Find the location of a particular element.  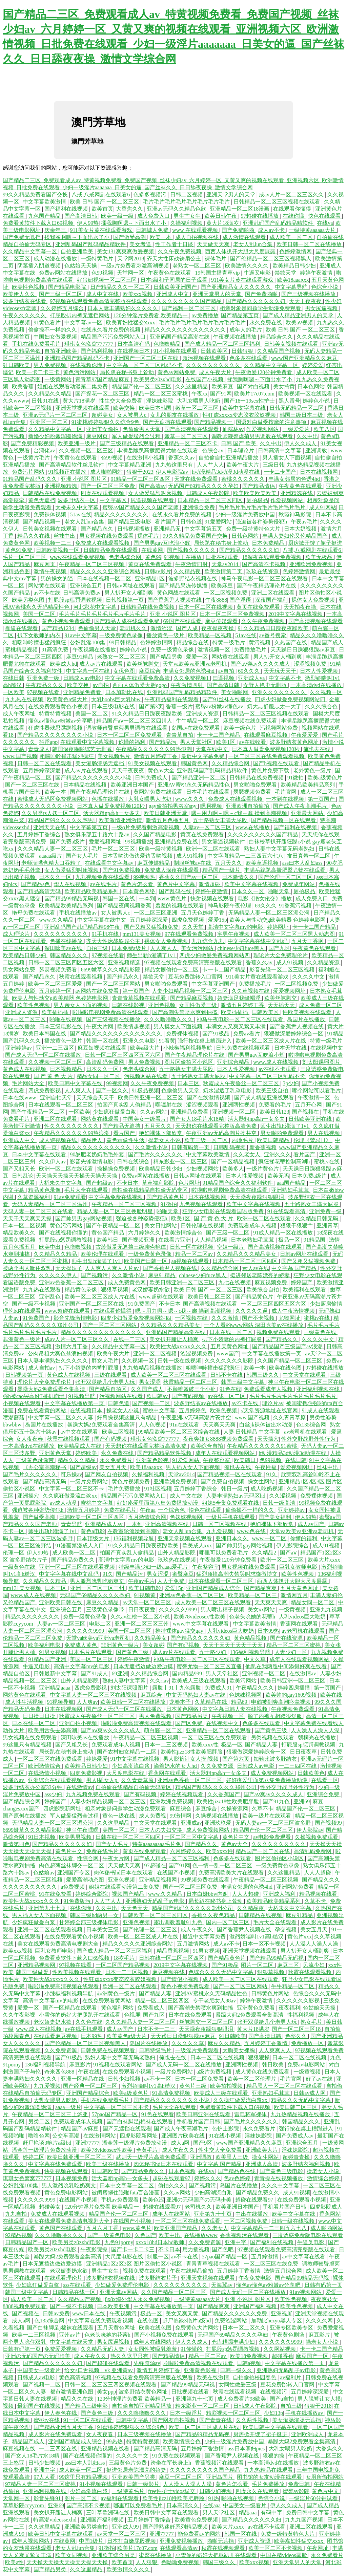

公妇乱淫100集 is located at coordinates (88, 642).